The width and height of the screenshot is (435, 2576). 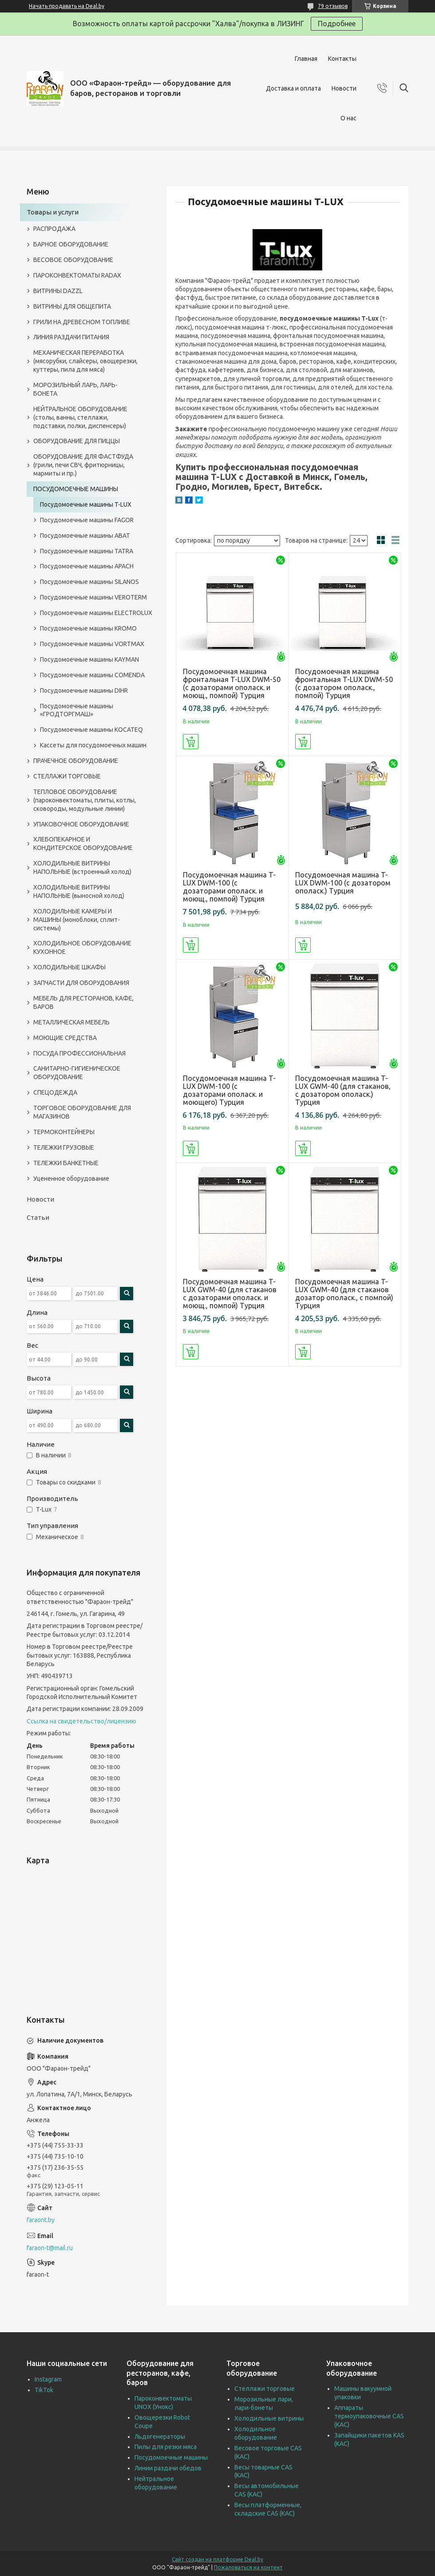 What do you see at coordinates (78, 891) in the screenshot?
I see `ХОЛОДИЛЬНЫЕ ВИТРИНЫ НАПОЛЬНЫЕ (выносной холод)` at bounding box center [78, 891].